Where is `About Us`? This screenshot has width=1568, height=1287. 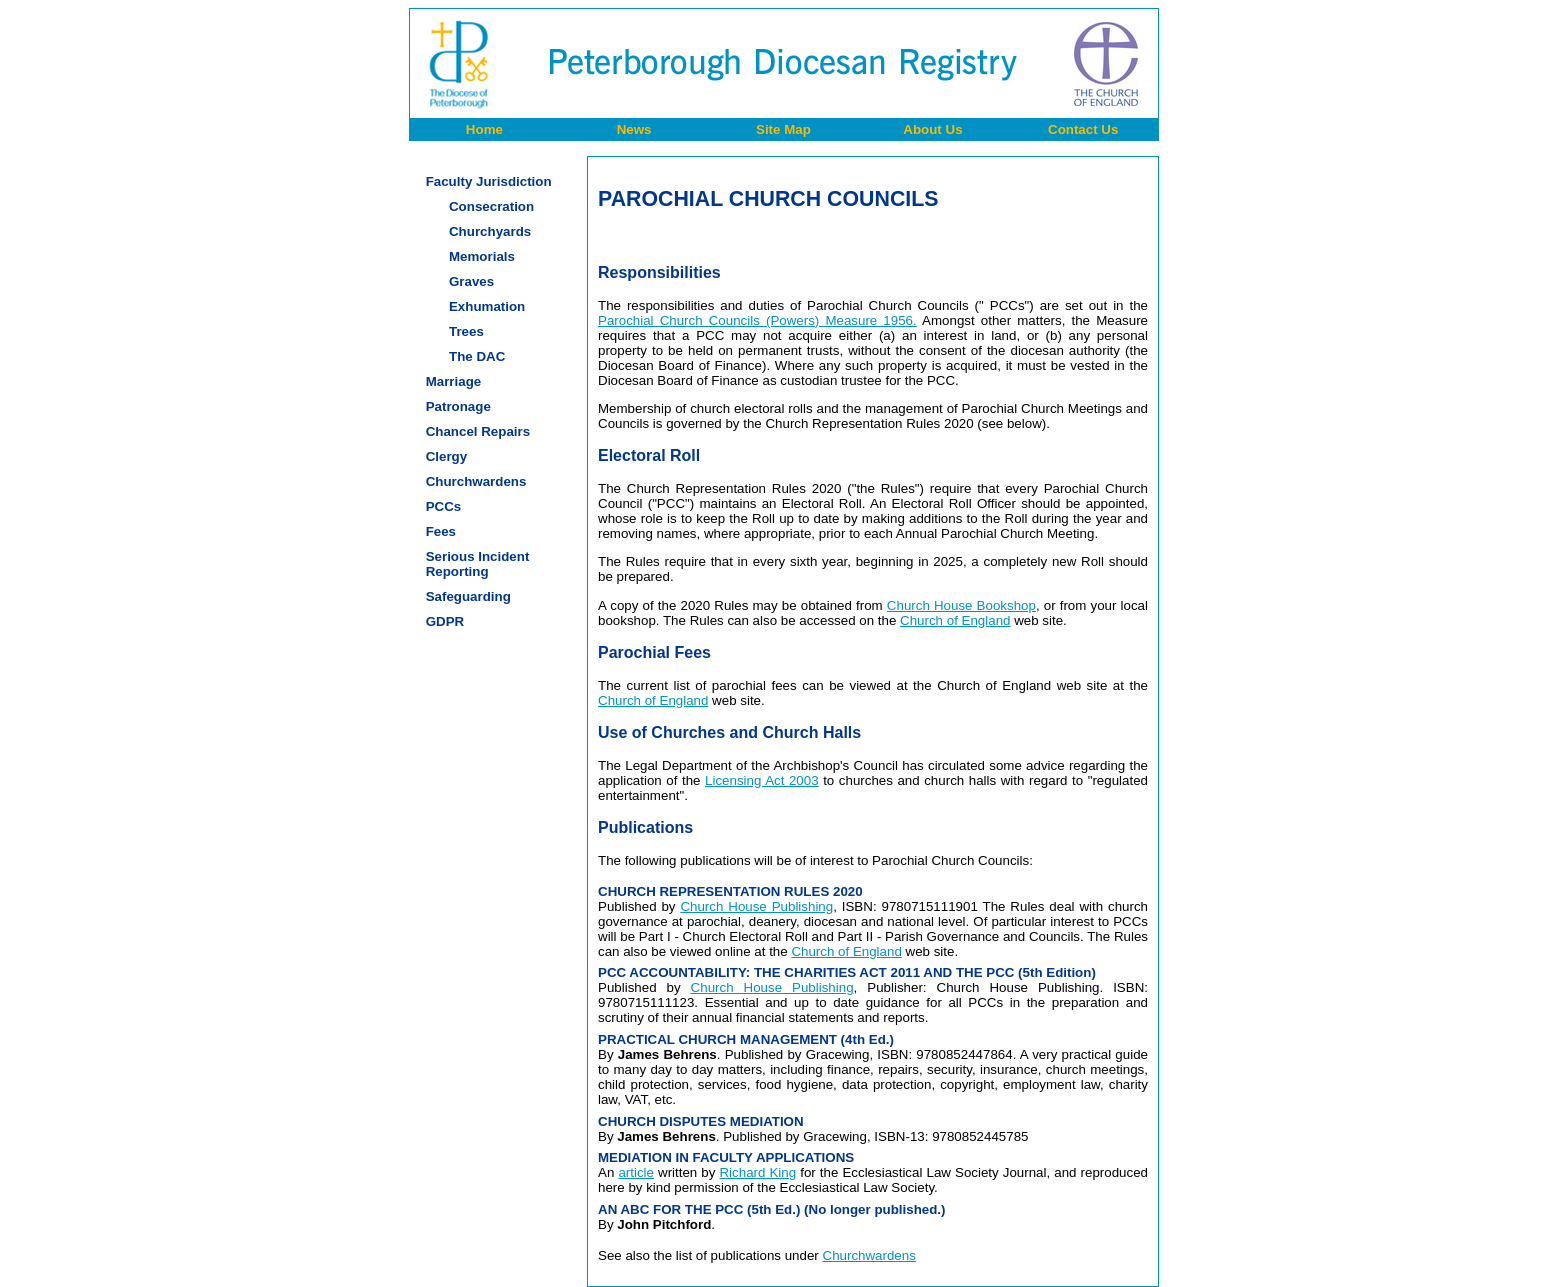
About Us is located at coordinates (932, 129).